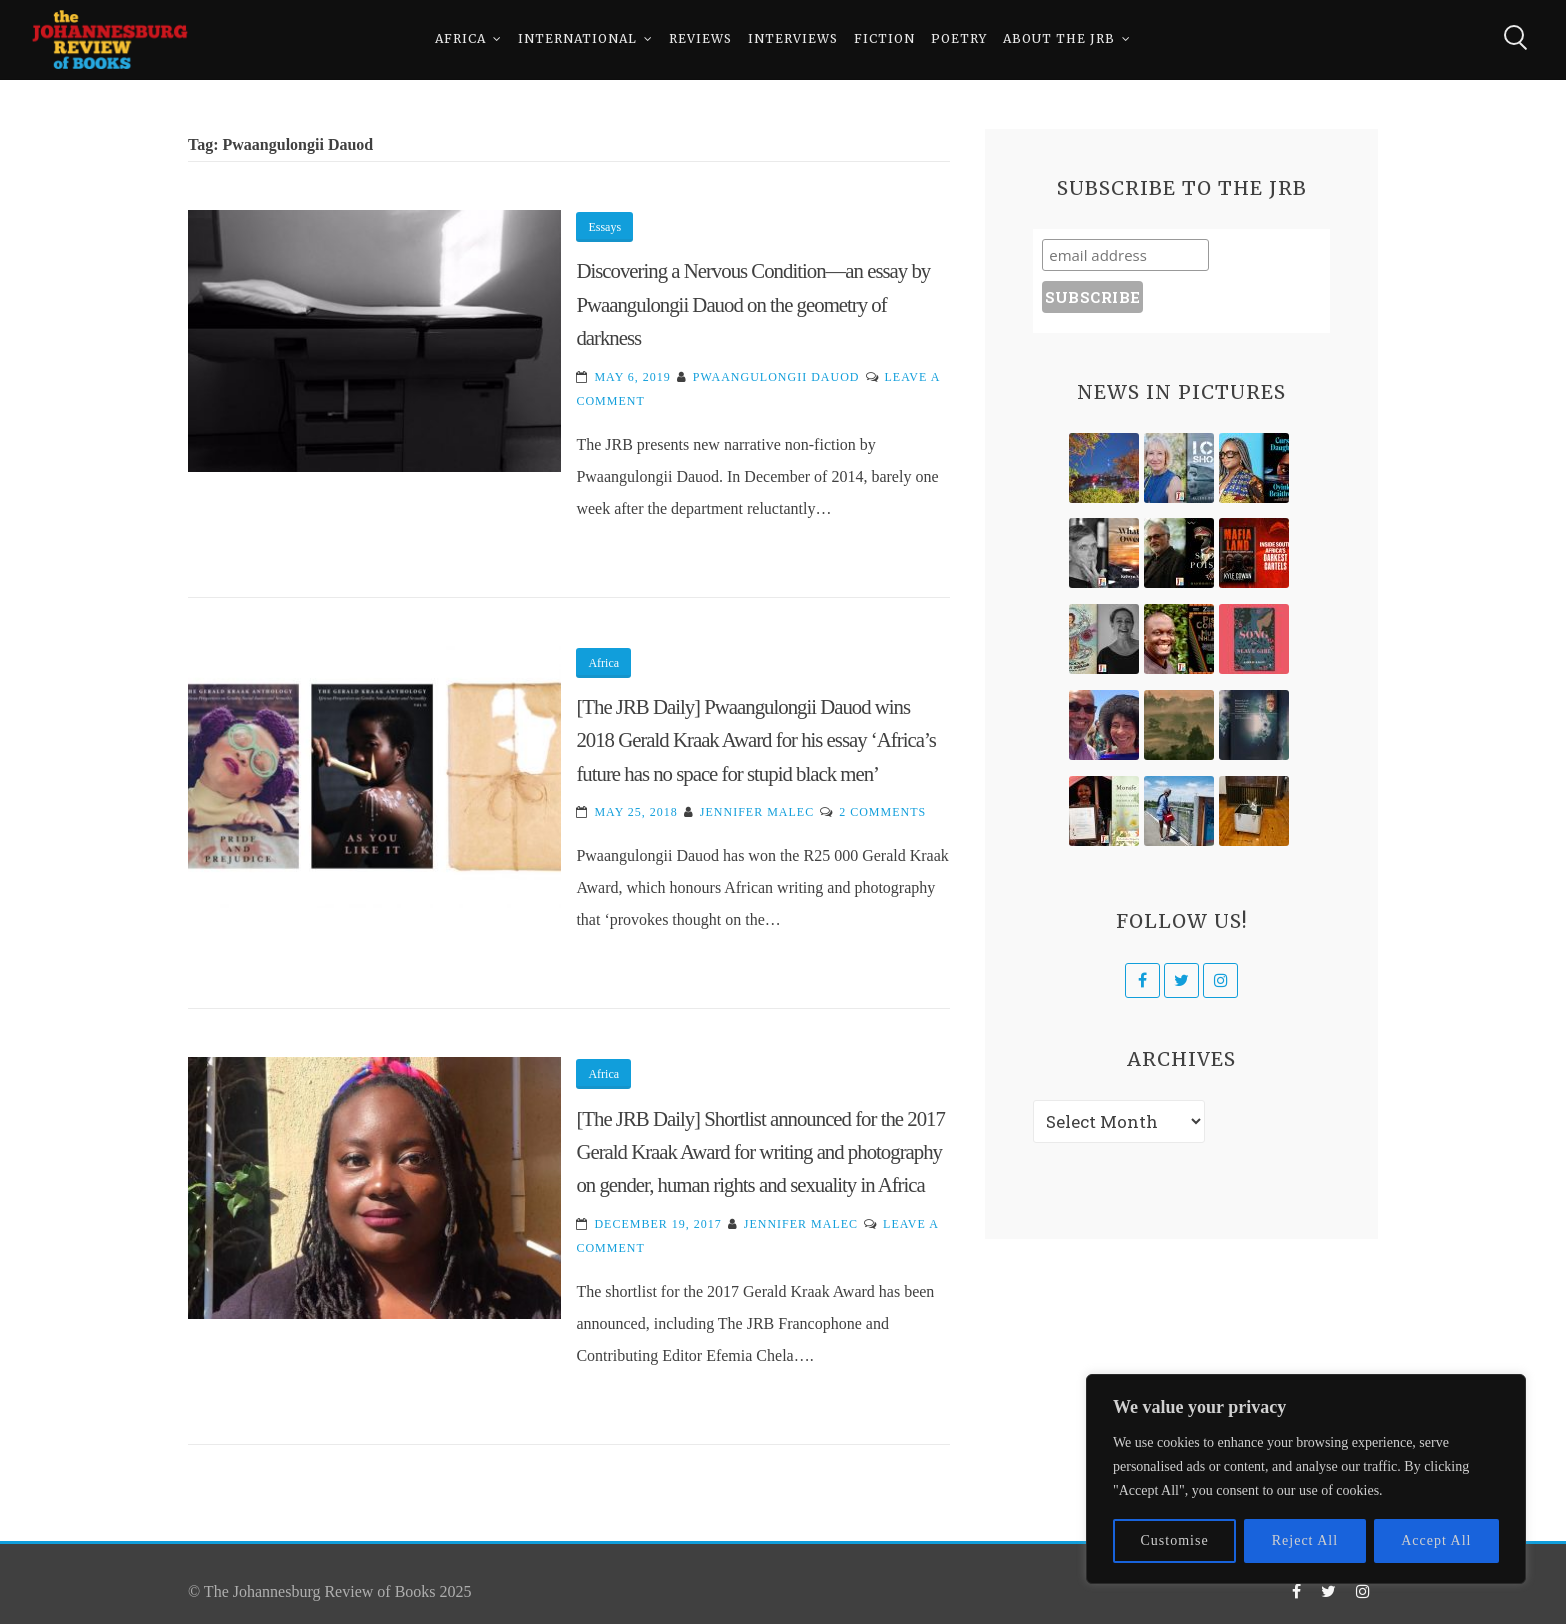  Describe the element at coordinates (700, 39) in the screenshot. I see `Reviews` at that location.